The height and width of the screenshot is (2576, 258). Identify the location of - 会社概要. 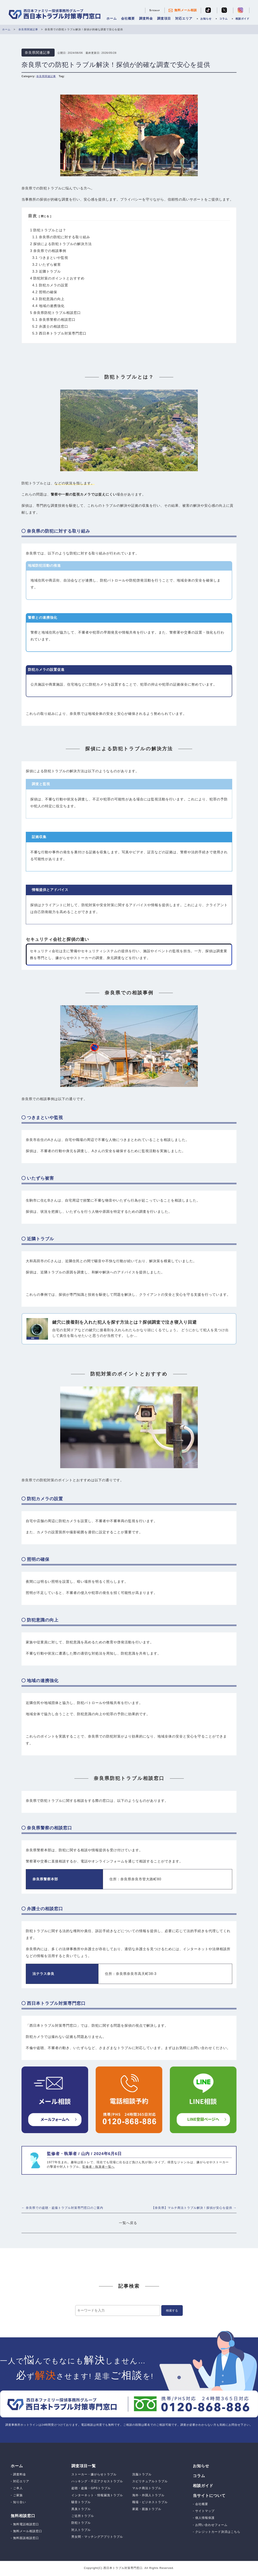
(200, 2504).